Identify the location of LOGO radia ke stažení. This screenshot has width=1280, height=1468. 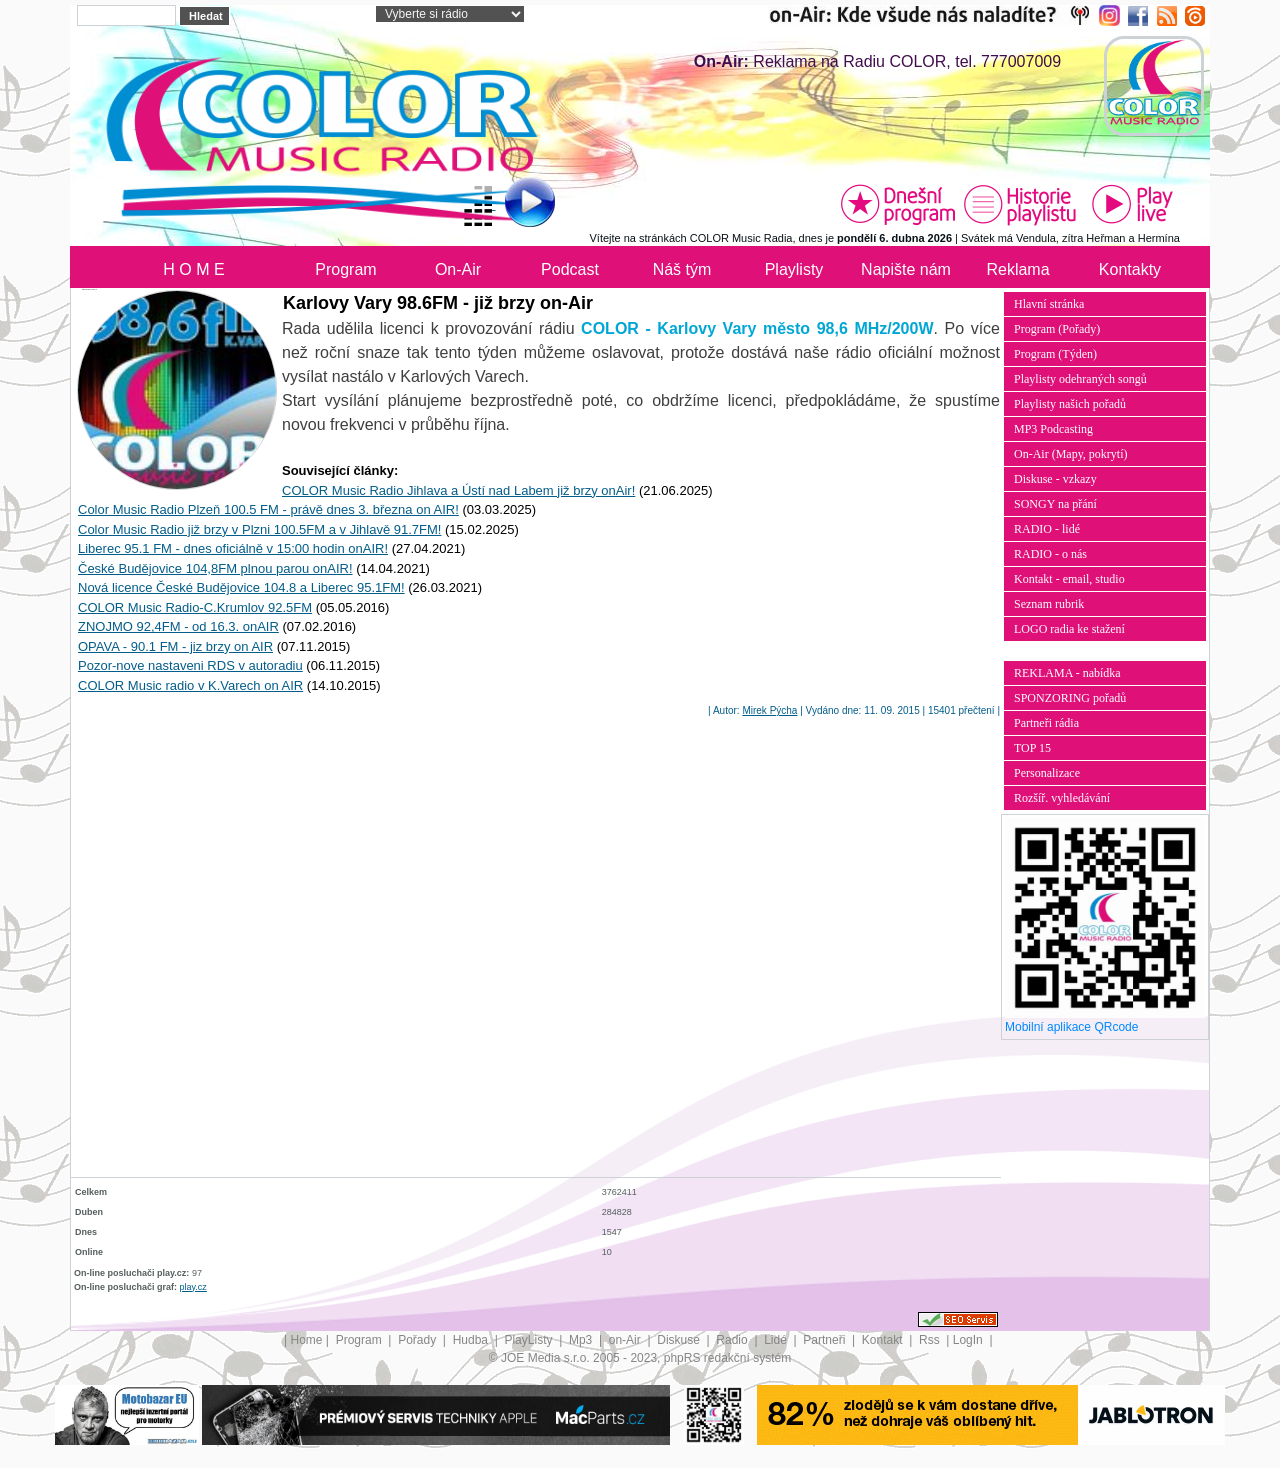
(1069, 629).